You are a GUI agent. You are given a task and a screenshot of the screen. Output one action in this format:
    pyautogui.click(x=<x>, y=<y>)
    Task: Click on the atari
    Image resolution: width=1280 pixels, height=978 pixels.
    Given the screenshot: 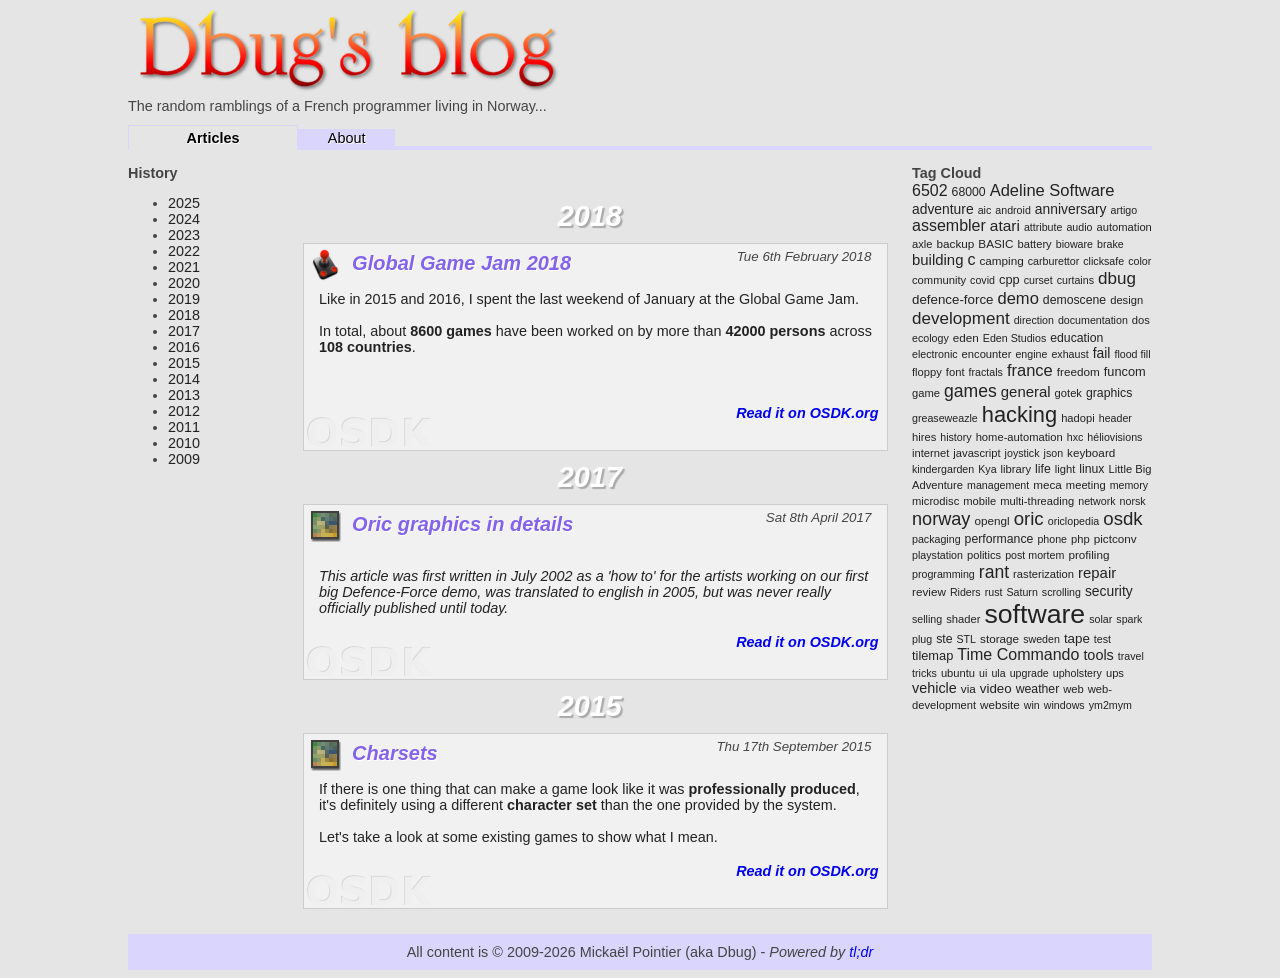 What is the action you would take?
    pyautogui.click(x=1005, y=225)
    